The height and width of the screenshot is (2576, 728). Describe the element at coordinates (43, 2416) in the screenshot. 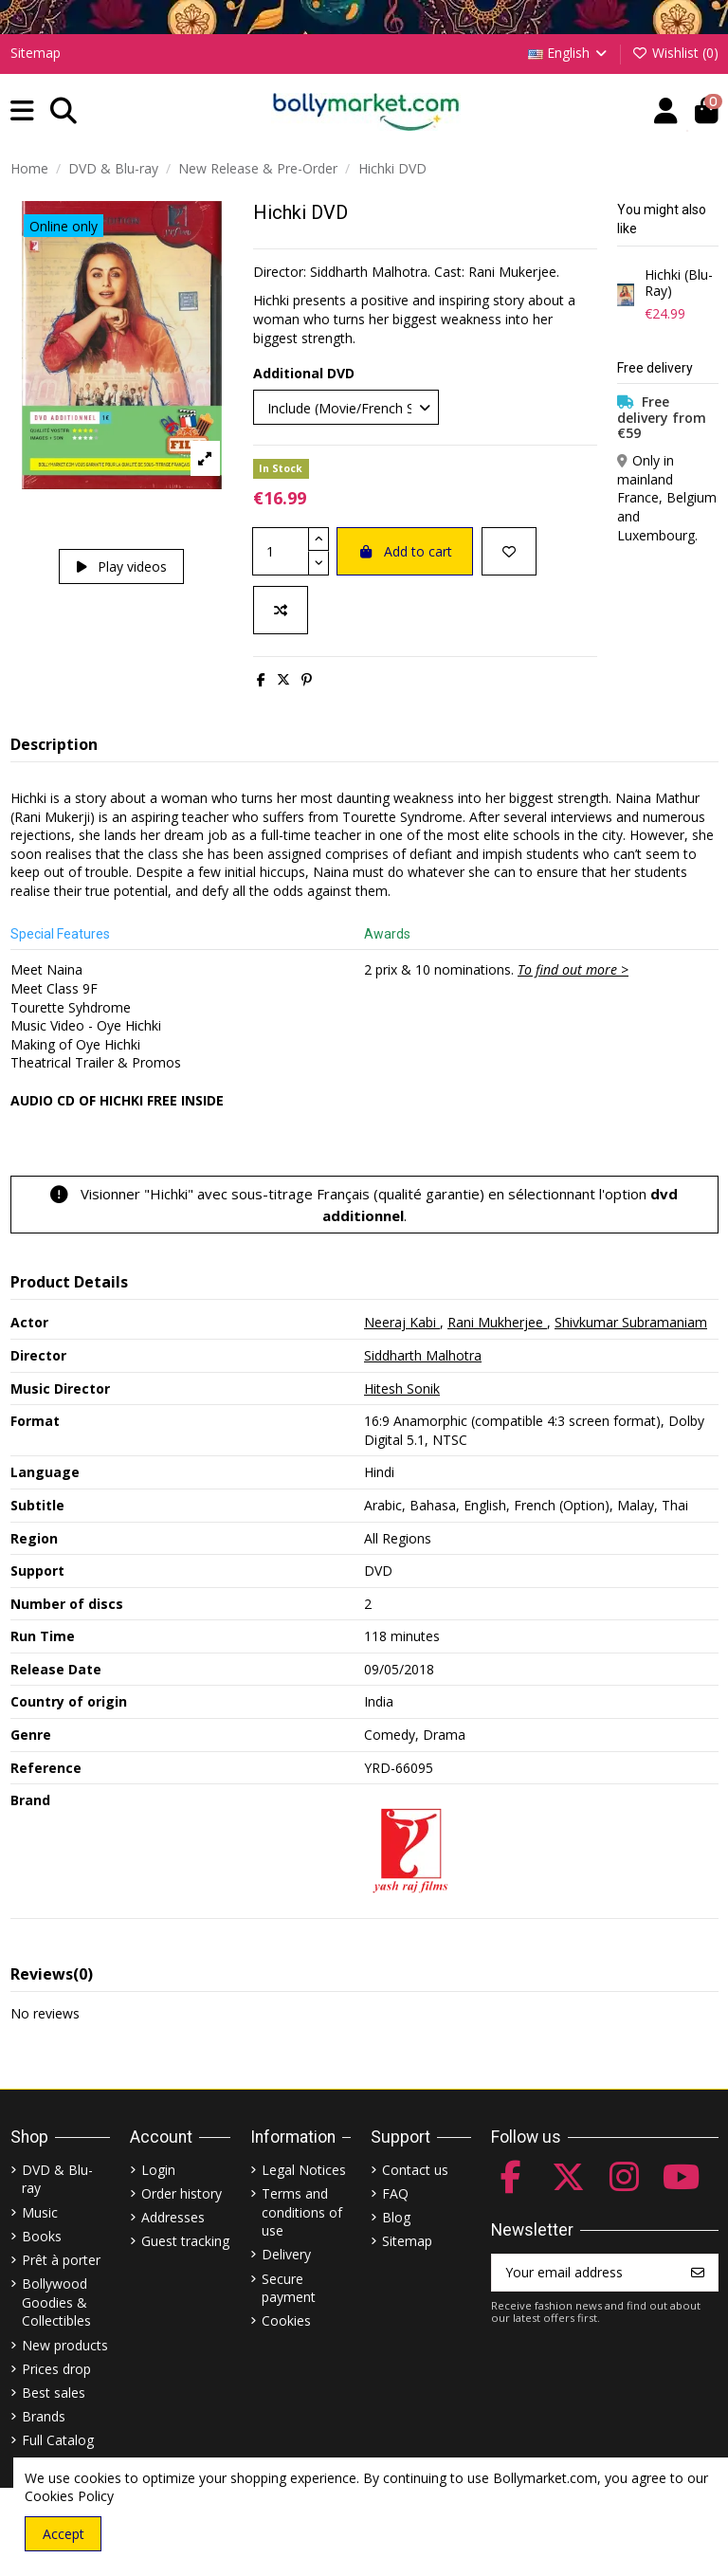

I see `Brands` at that location.